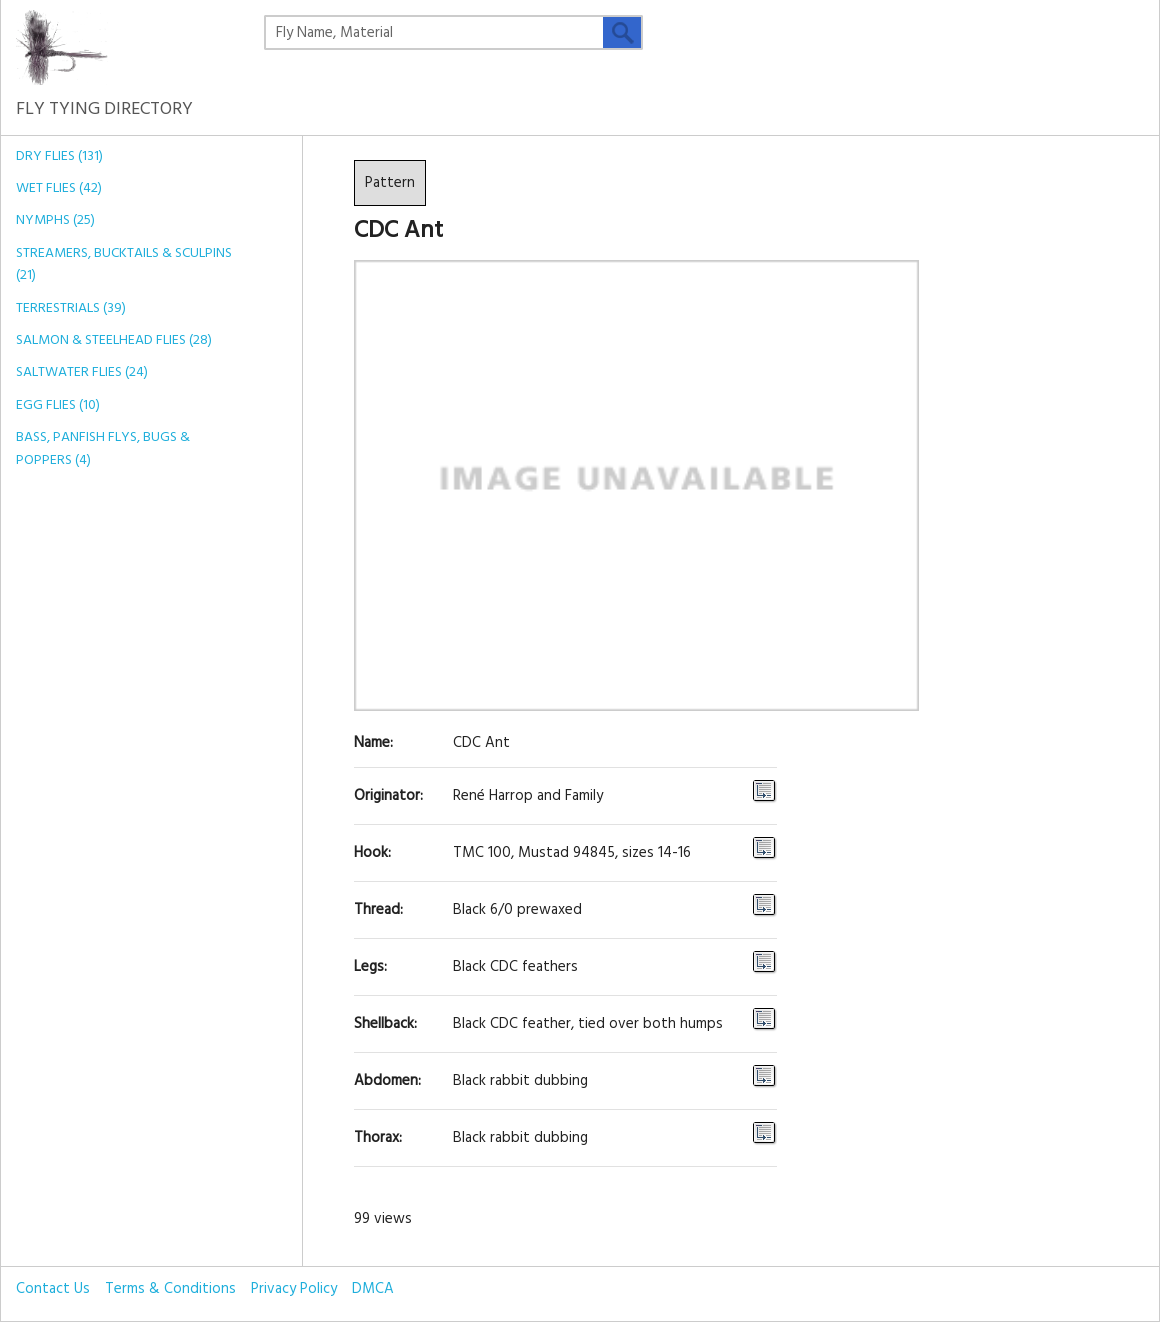  I want to click on Streamers, Bucktails & Sculpins (21), so click(124, 264).